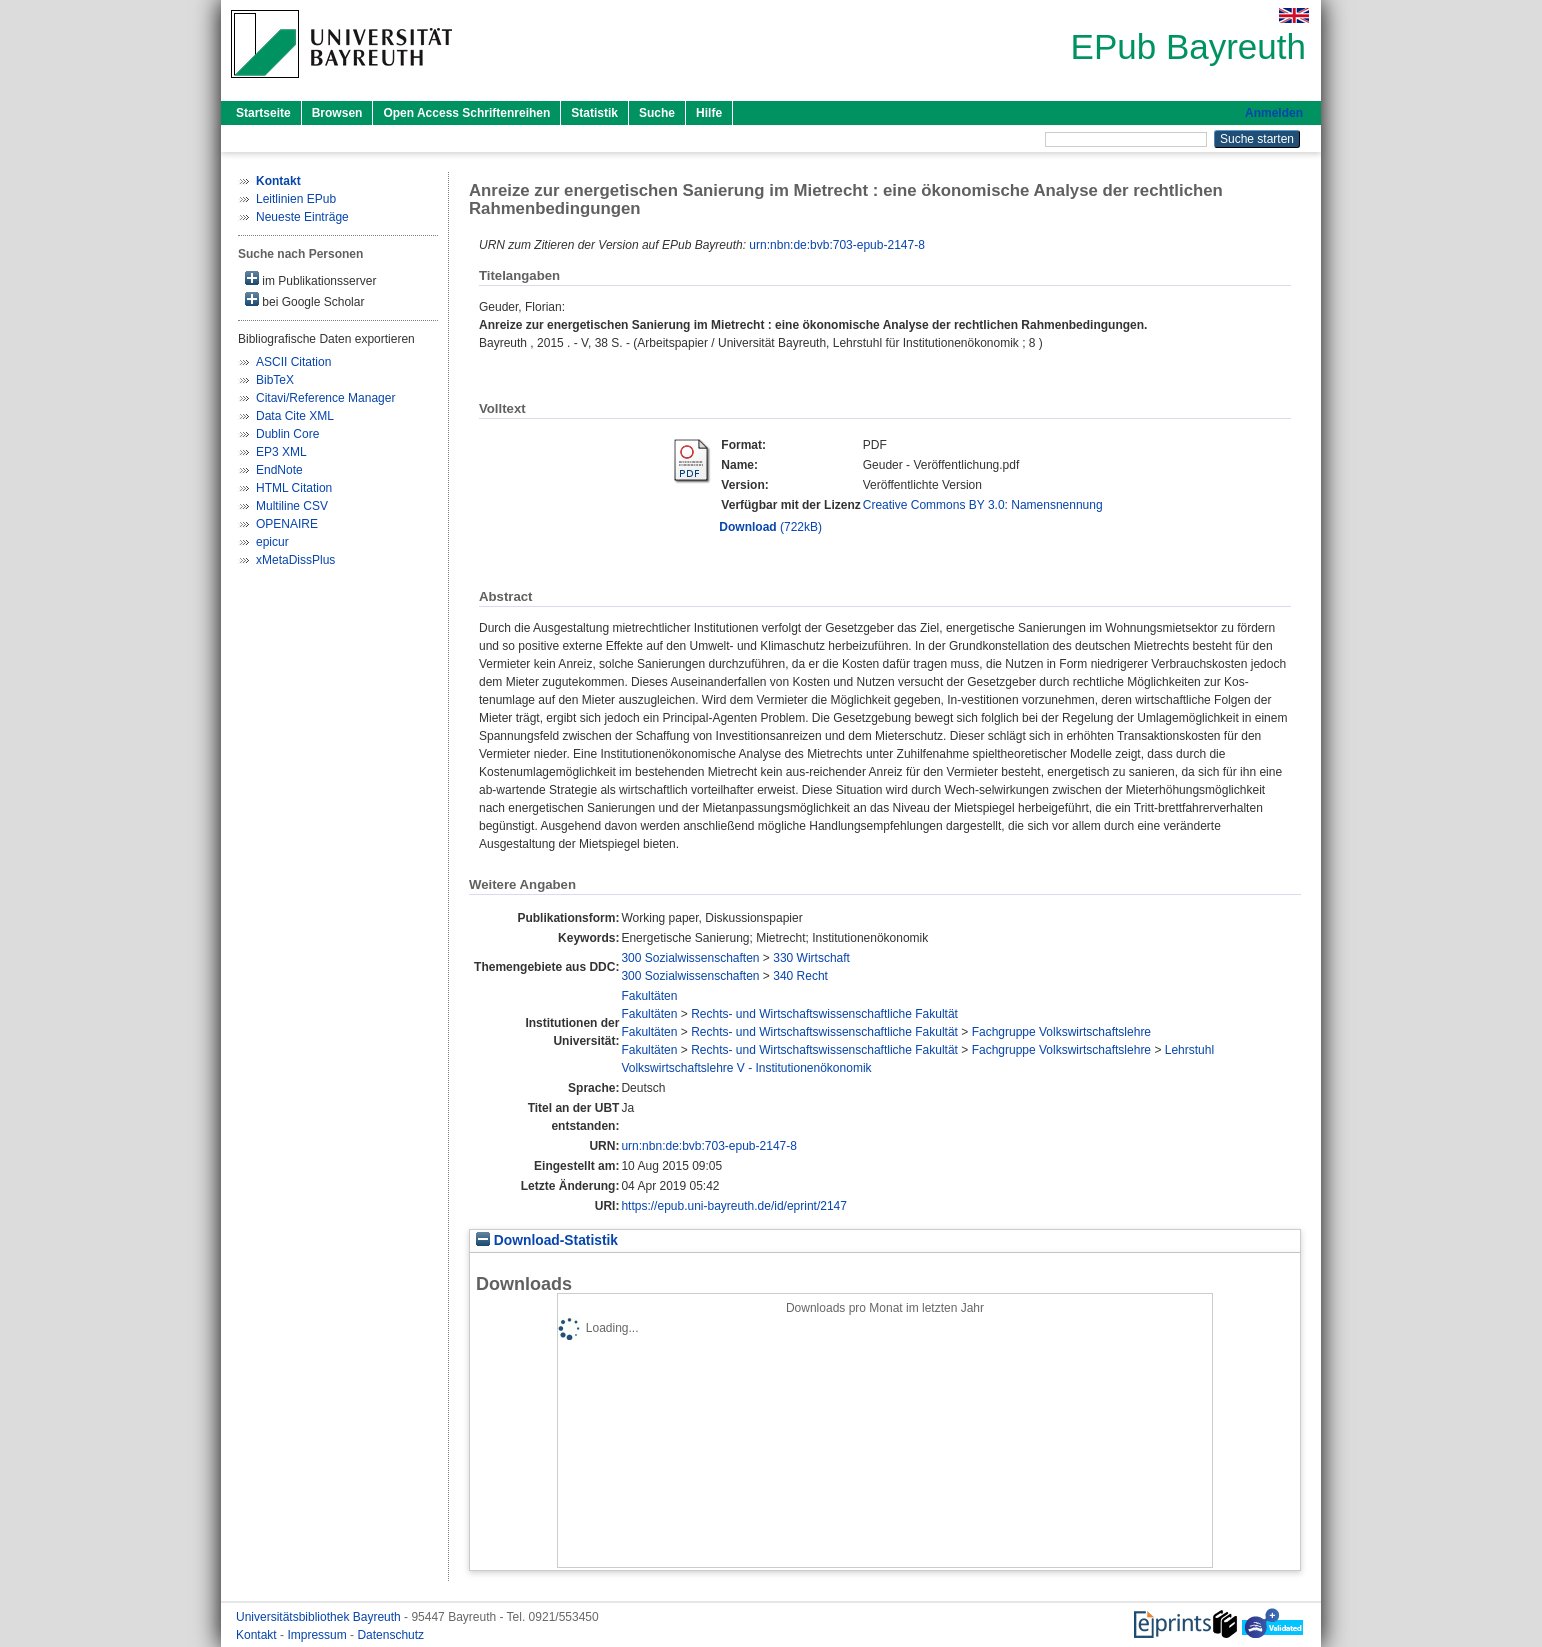 The image size is (1542, 1647). I want to click on epicur, so click(272, 542).